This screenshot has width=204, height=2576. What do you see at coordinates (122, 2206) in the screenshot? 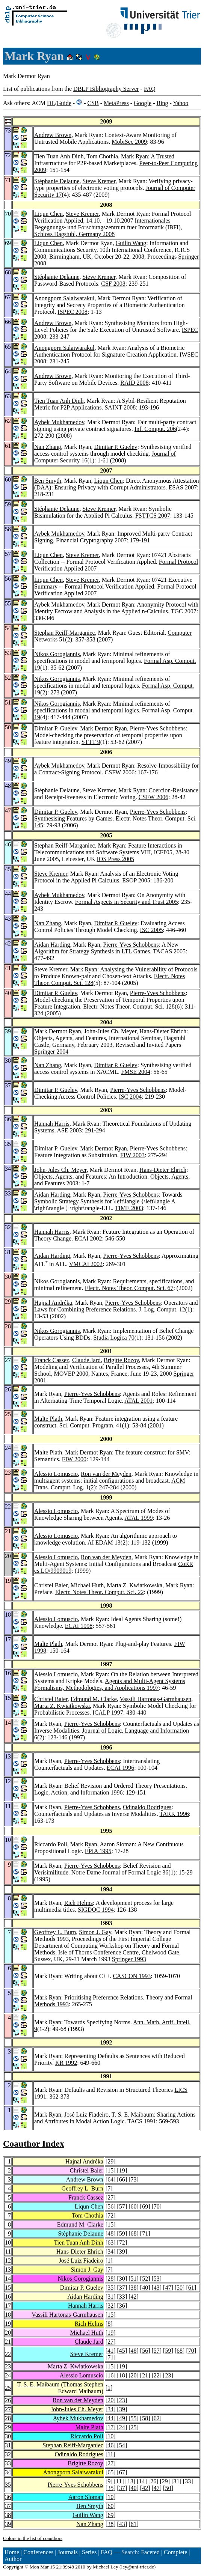
I see `57` at bounding box center [122, 2206].